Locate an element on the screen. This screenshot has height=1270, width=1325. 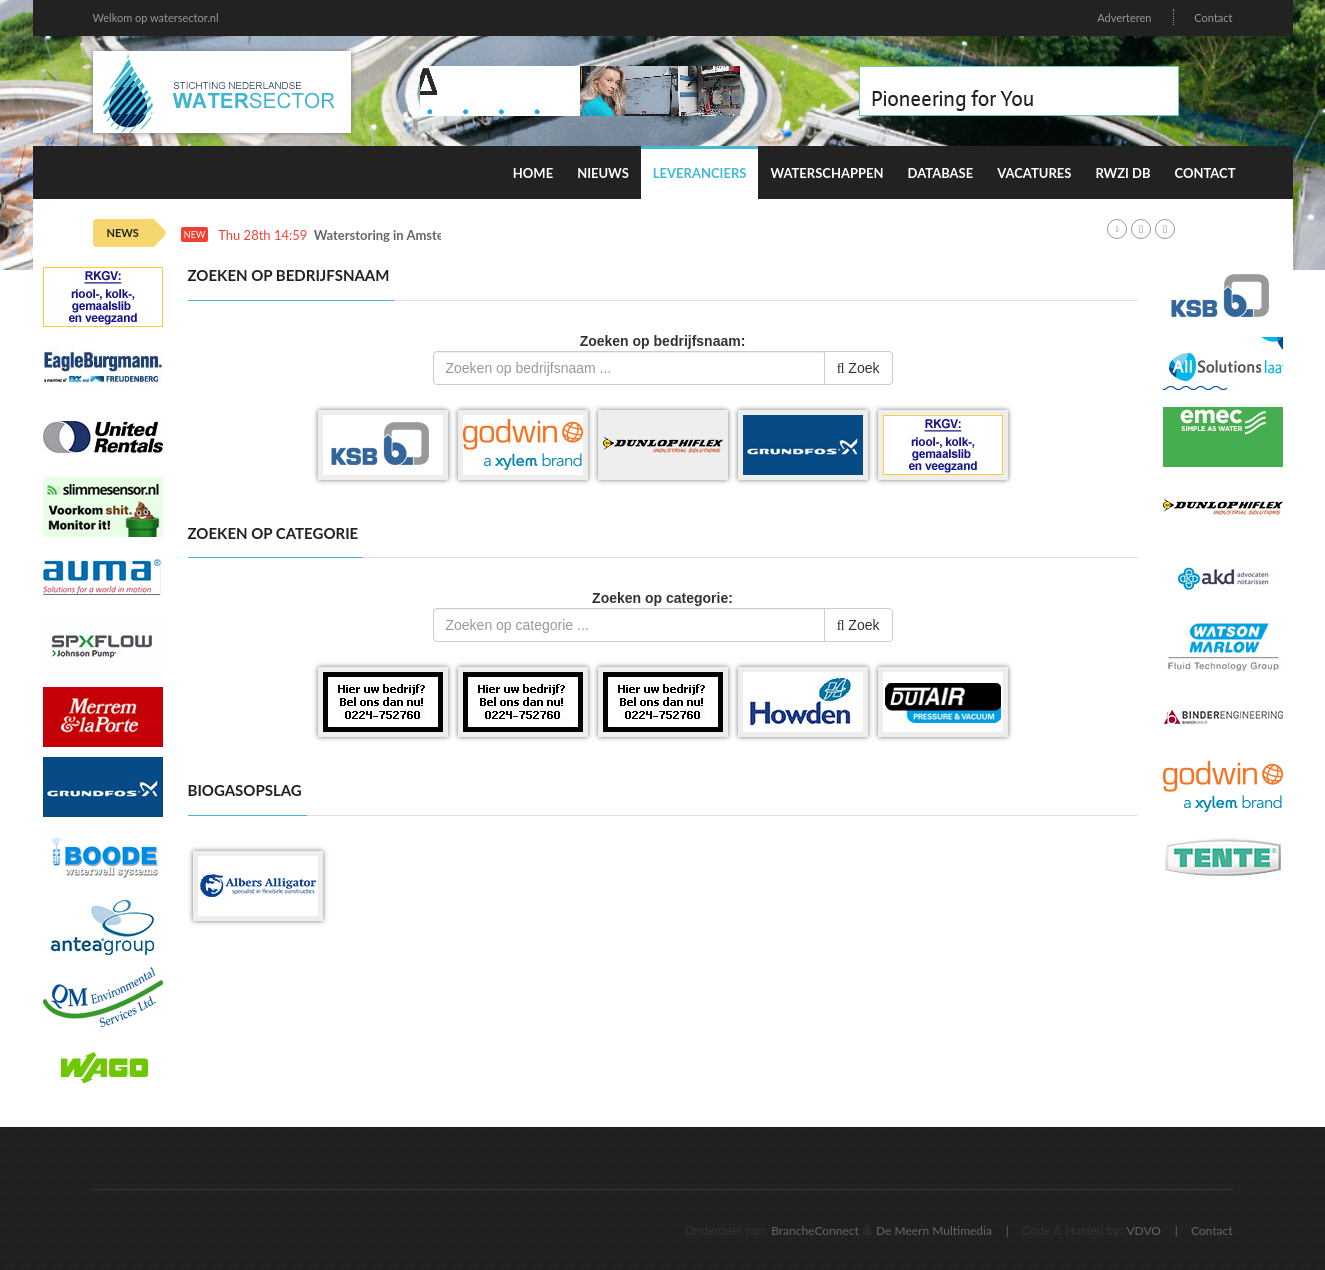
Nieuws is located at coordinates (603, 173).